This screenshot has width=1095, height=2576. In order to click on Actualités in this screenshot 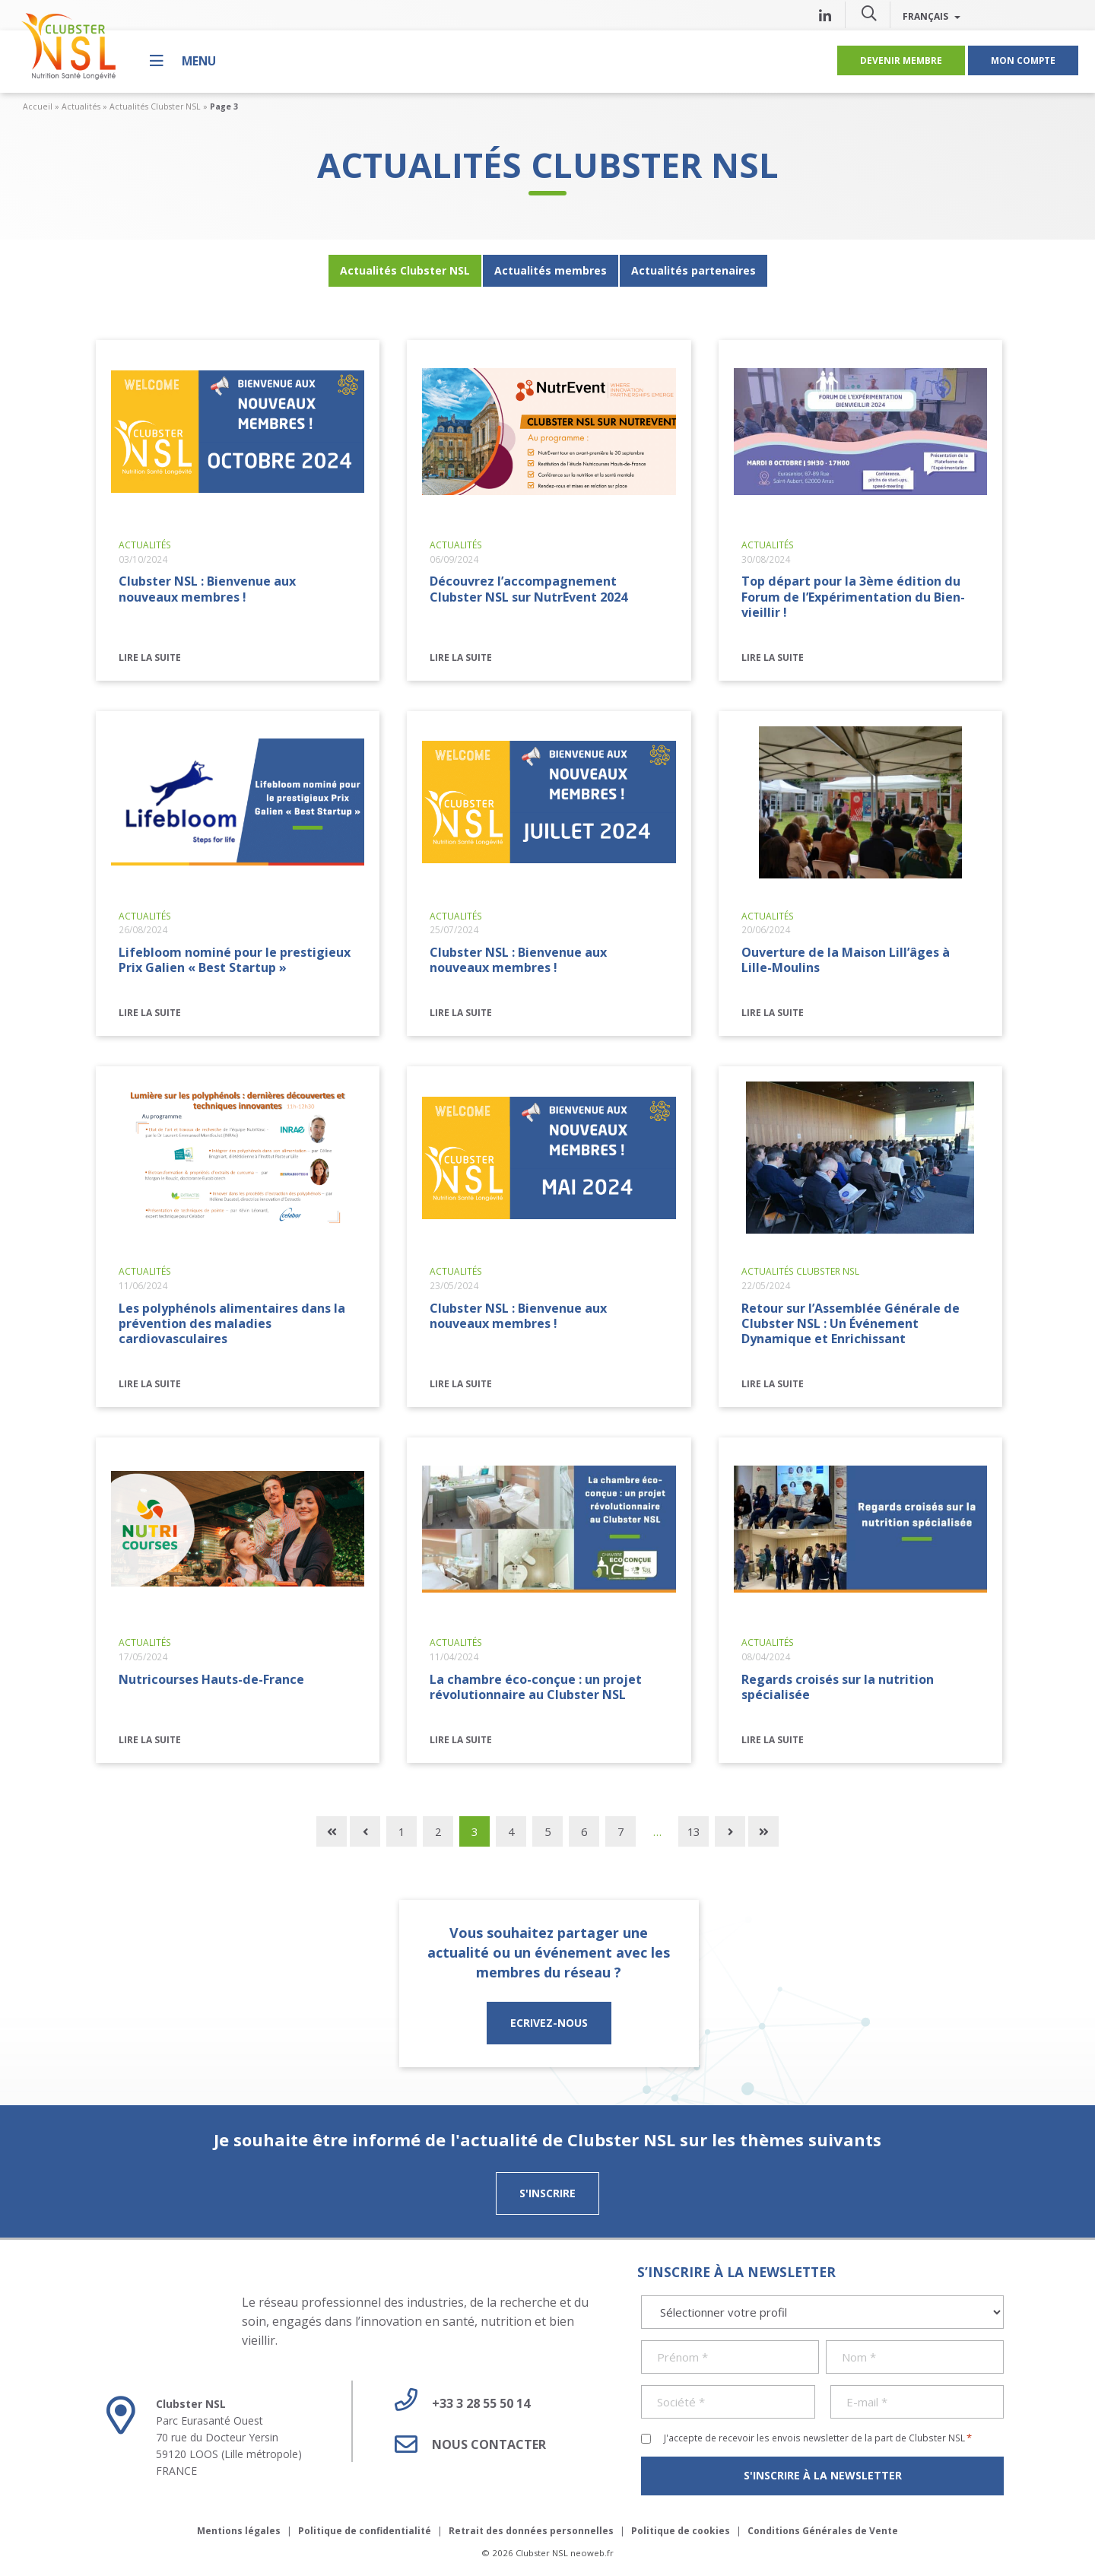, I will do `click(81, 106)`.